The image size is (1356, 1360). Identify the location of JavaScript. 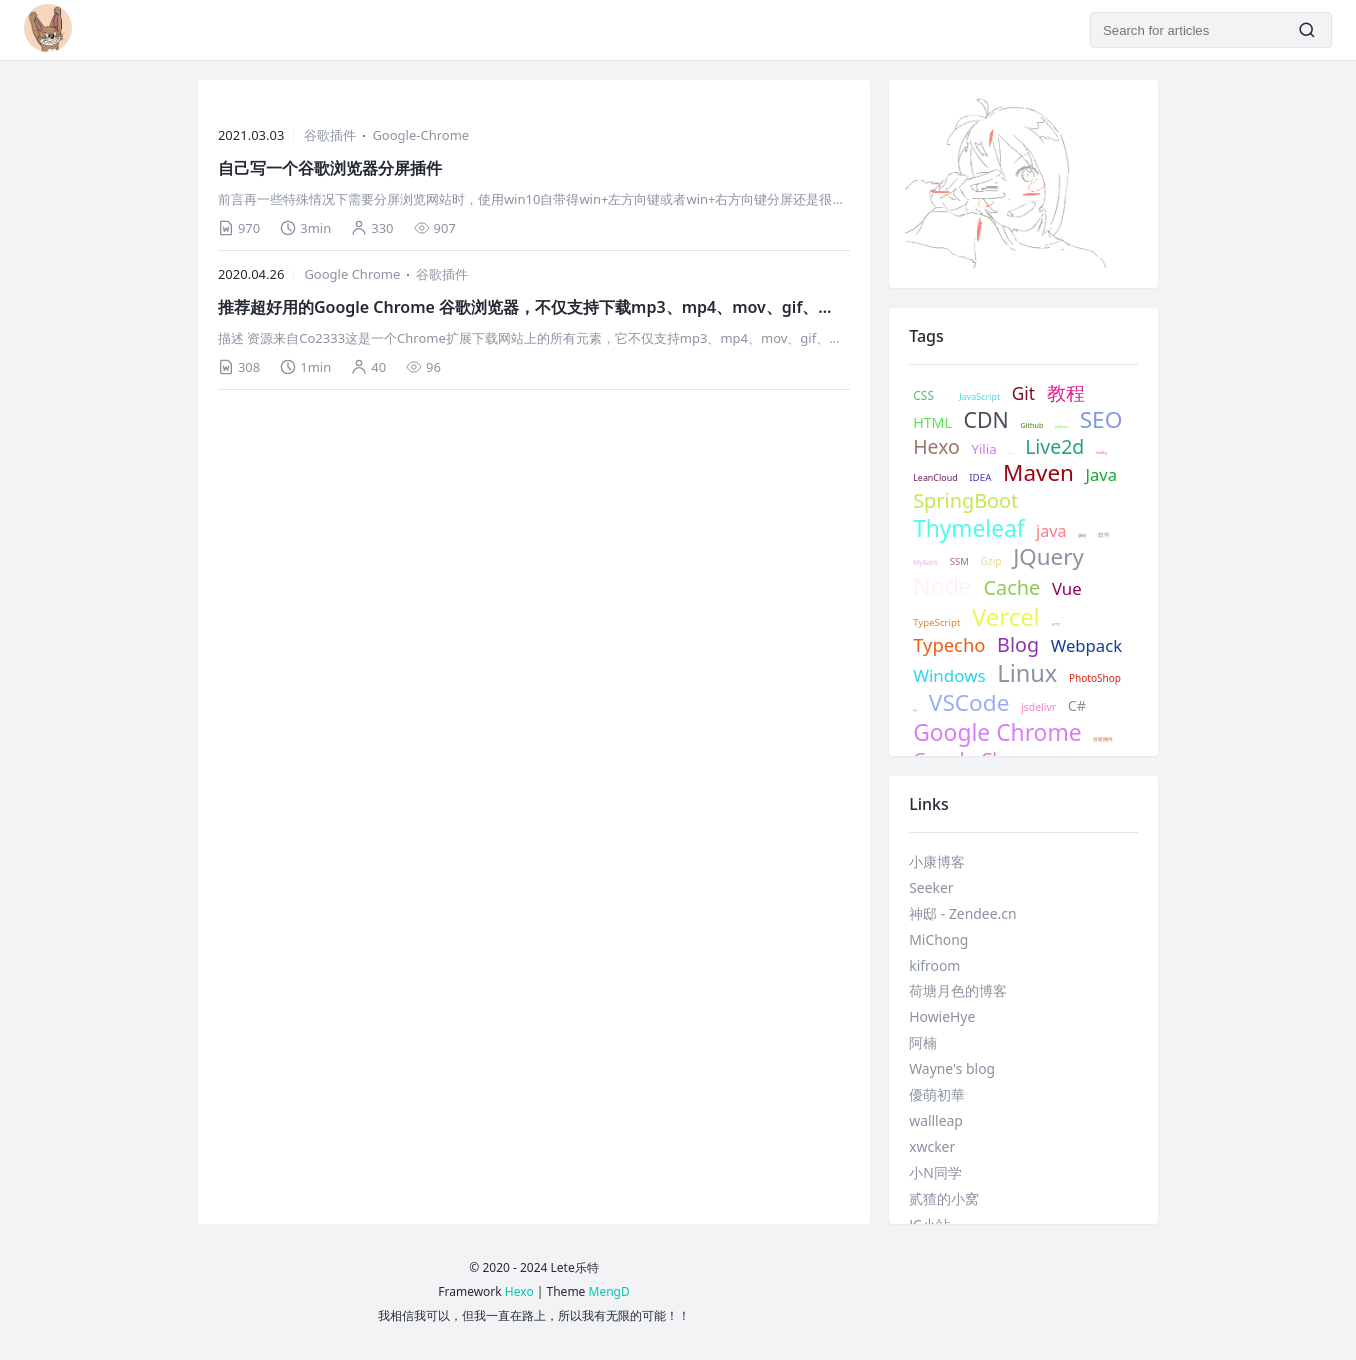
(979, 397).